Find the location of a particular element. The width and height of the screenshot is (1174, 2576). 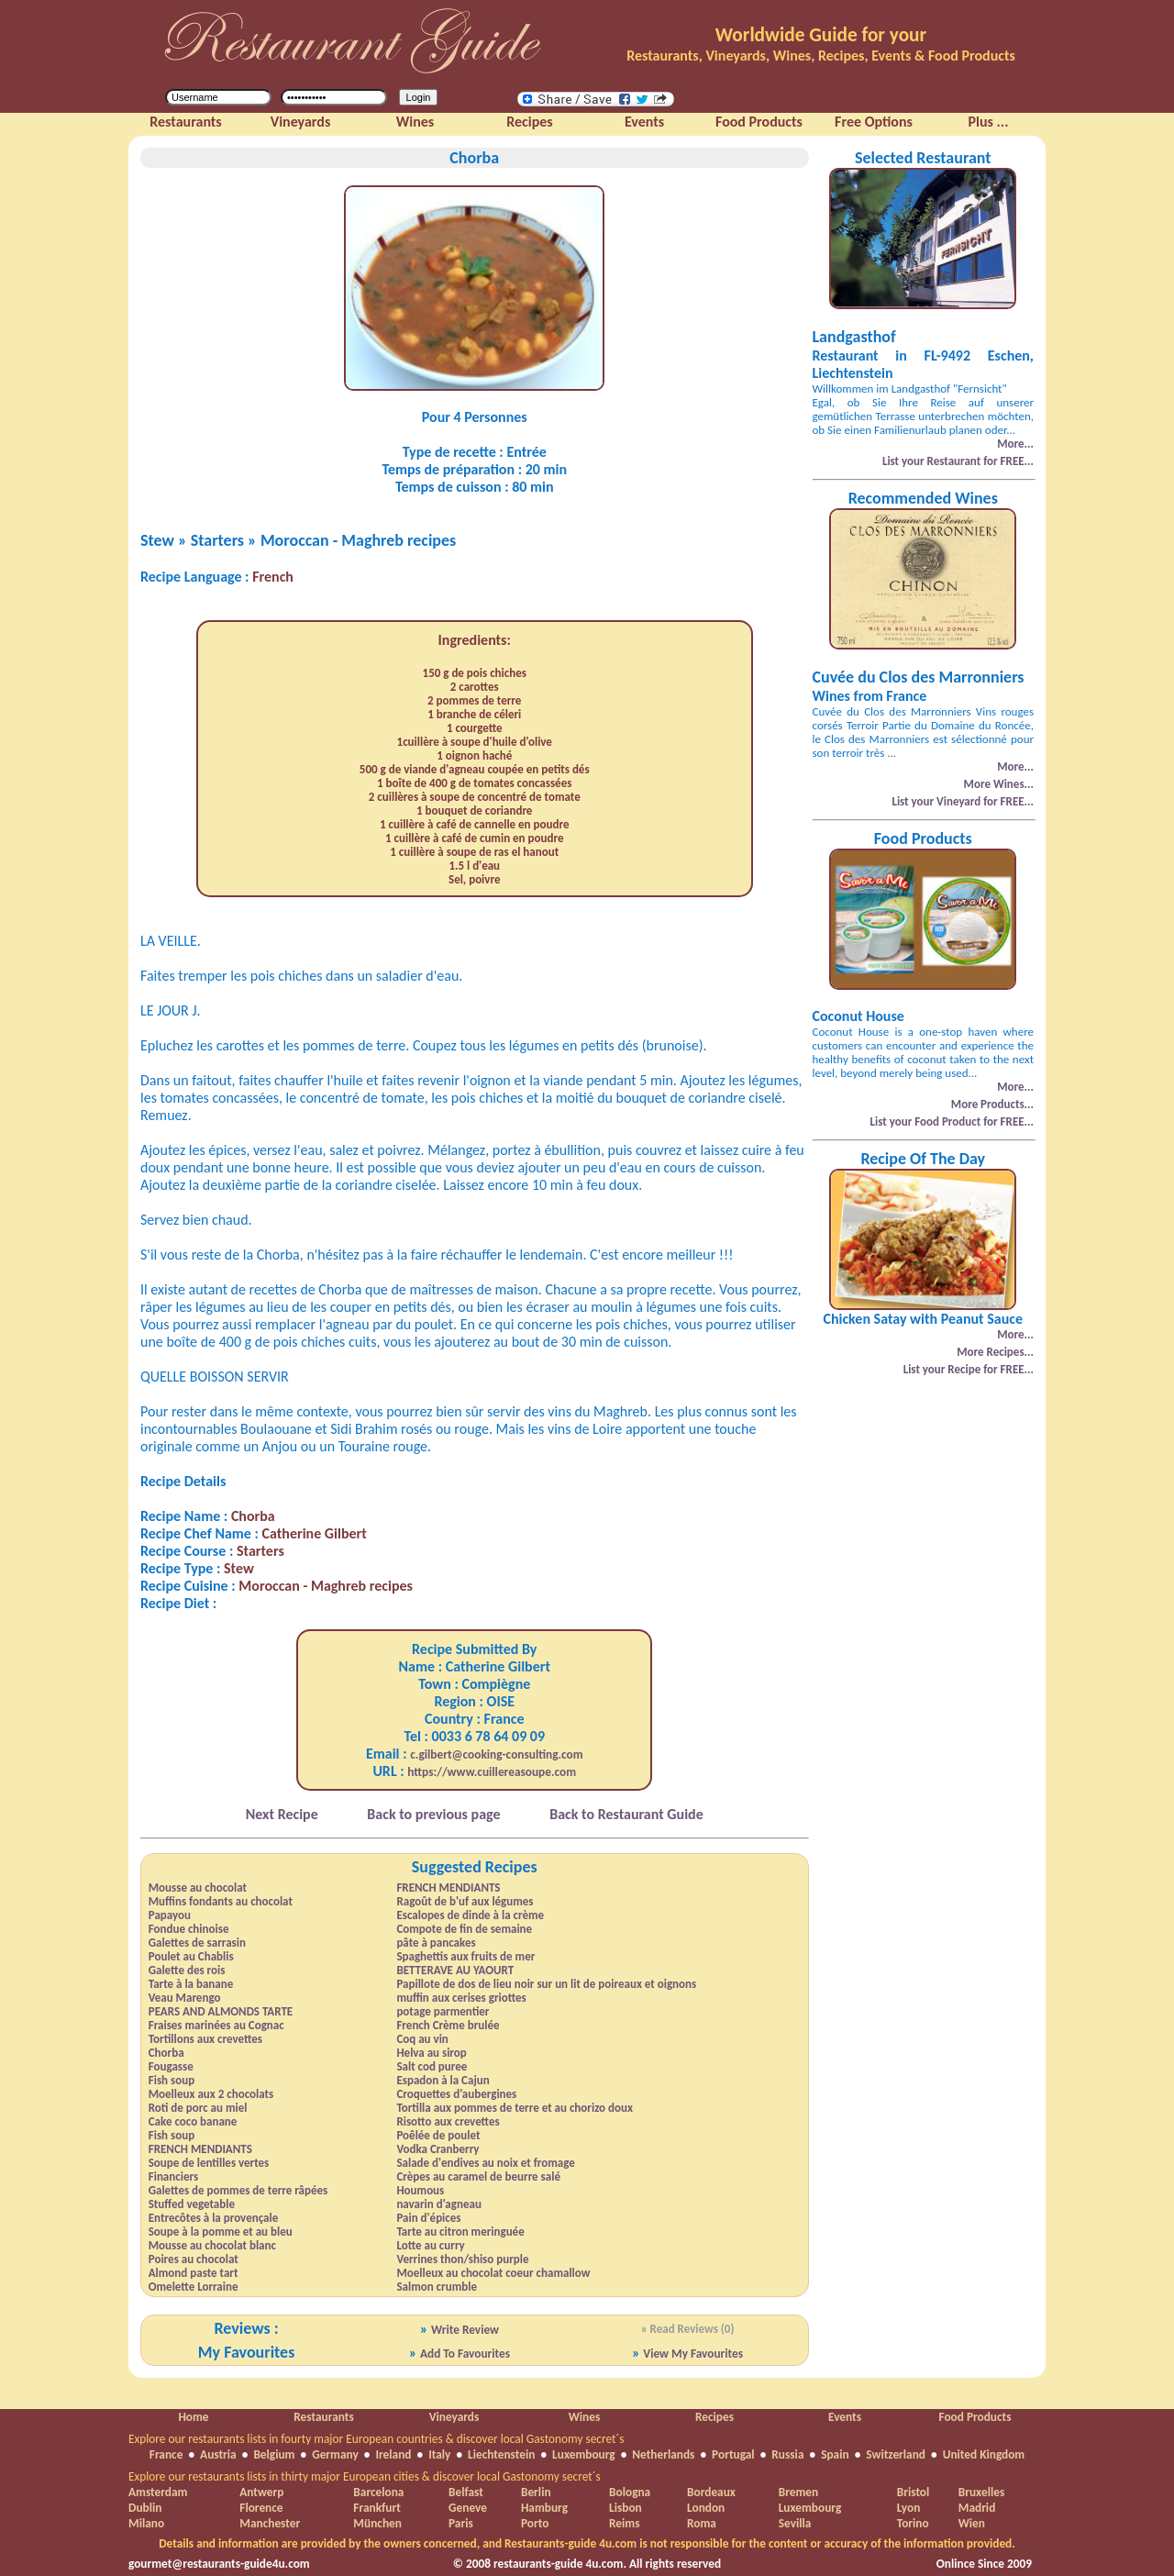

Events is located at coordinates (844, 2417).